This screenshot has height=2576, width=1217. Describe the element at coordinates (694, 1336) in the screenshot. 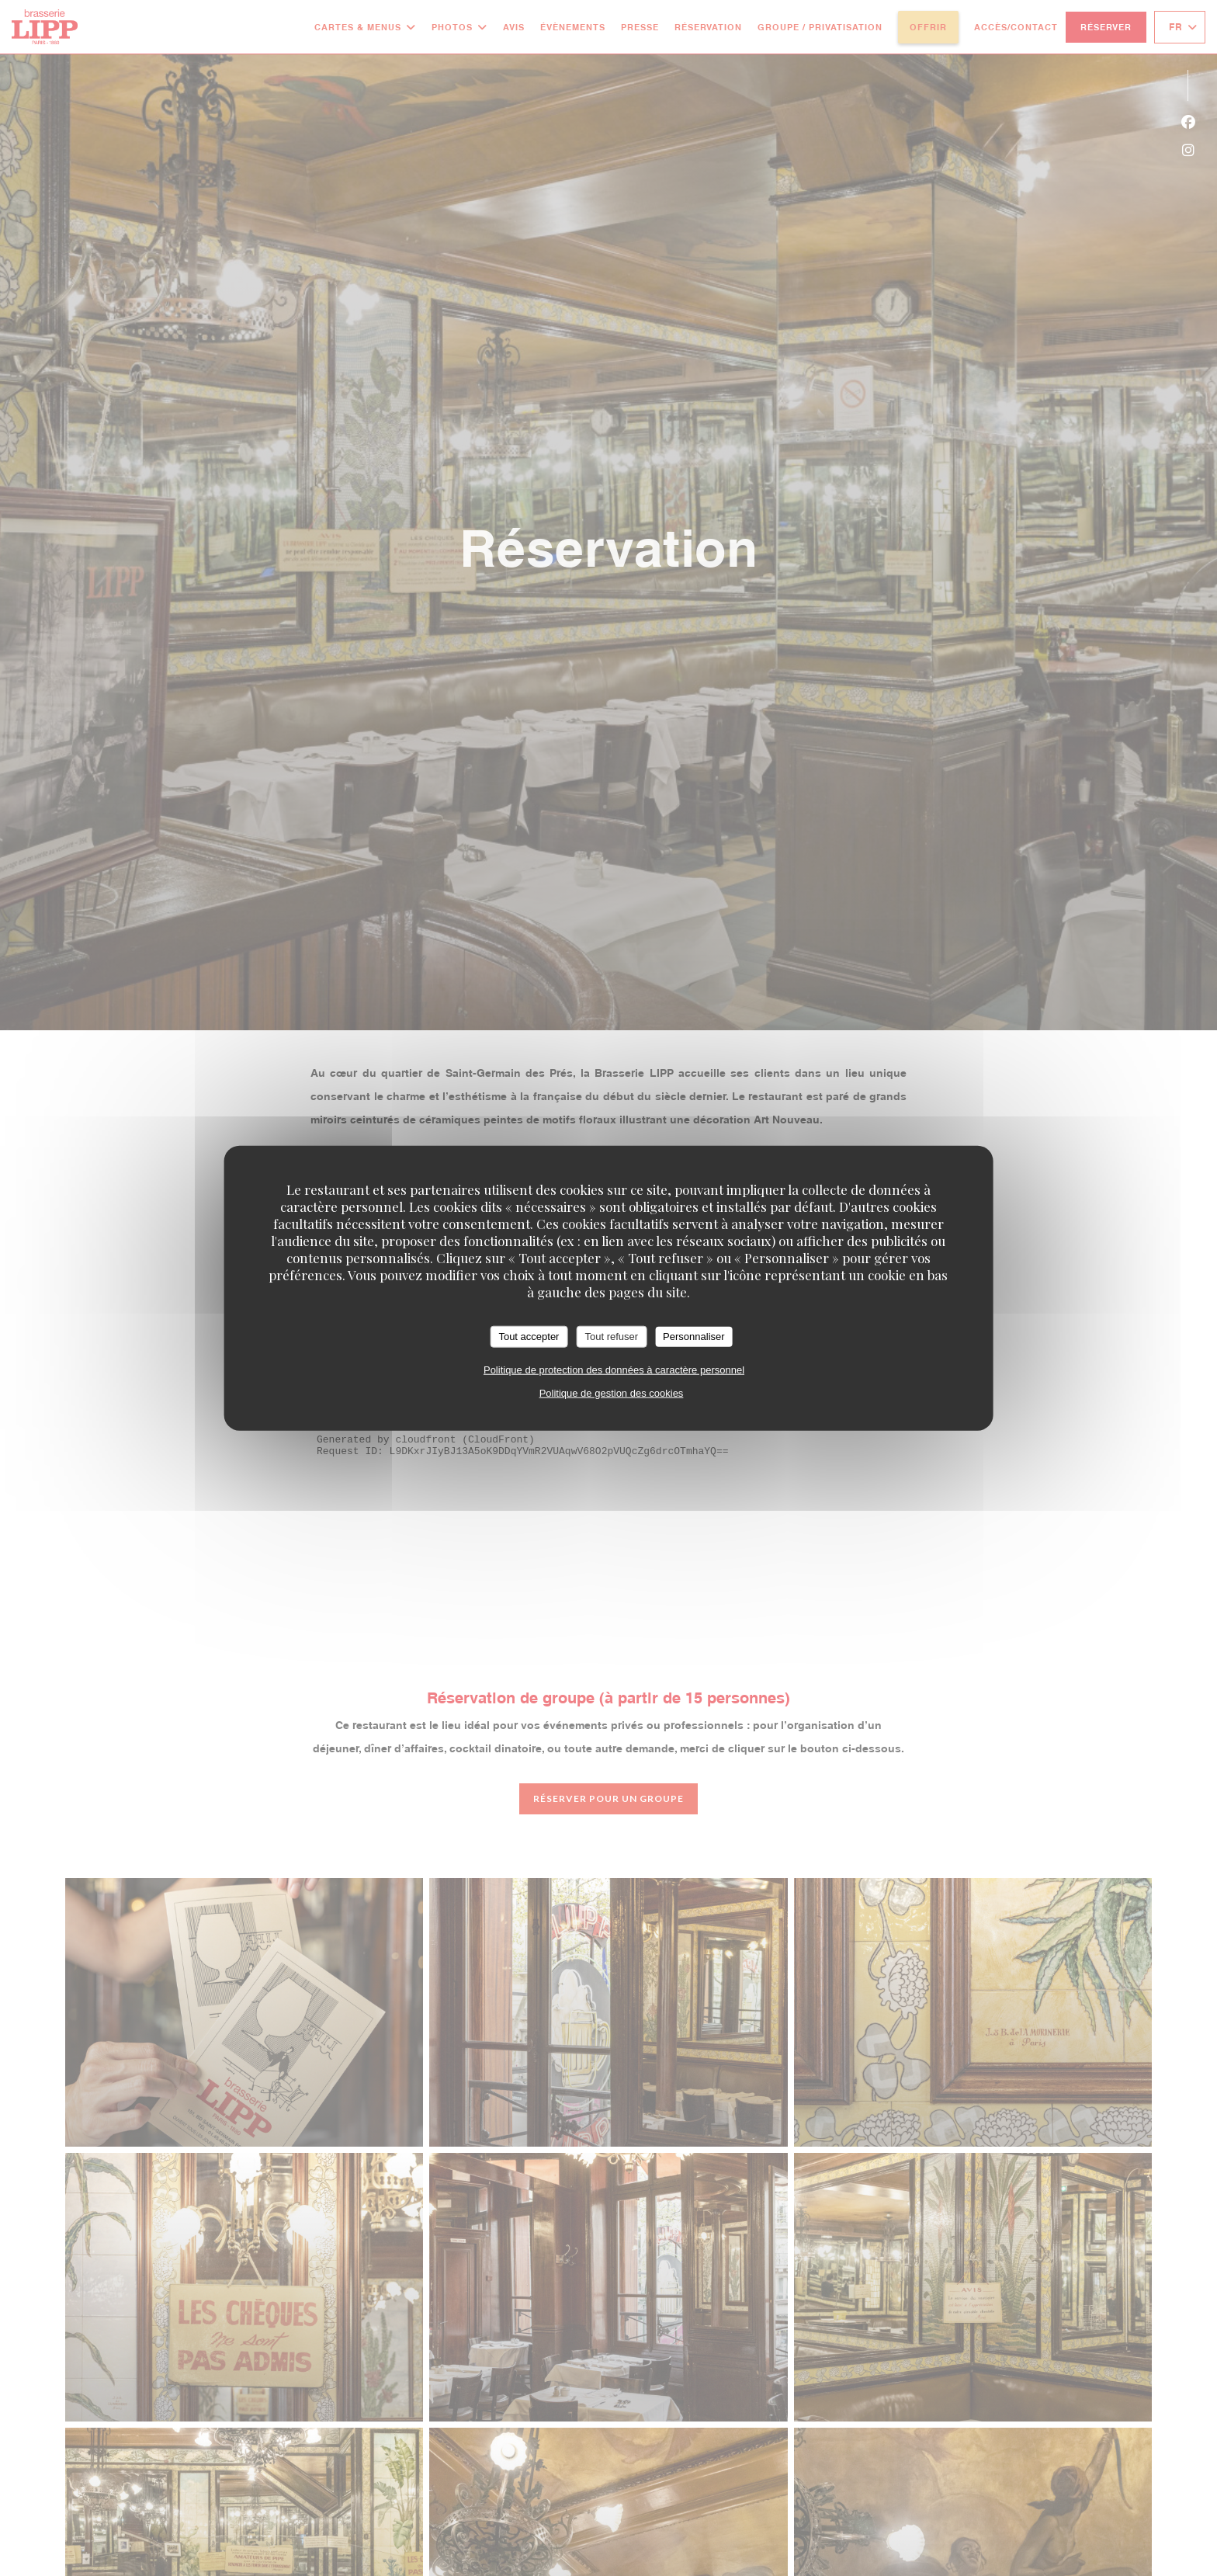

I see `Personnaliser [Personnaliser (fenêtre modale)]` at that location.